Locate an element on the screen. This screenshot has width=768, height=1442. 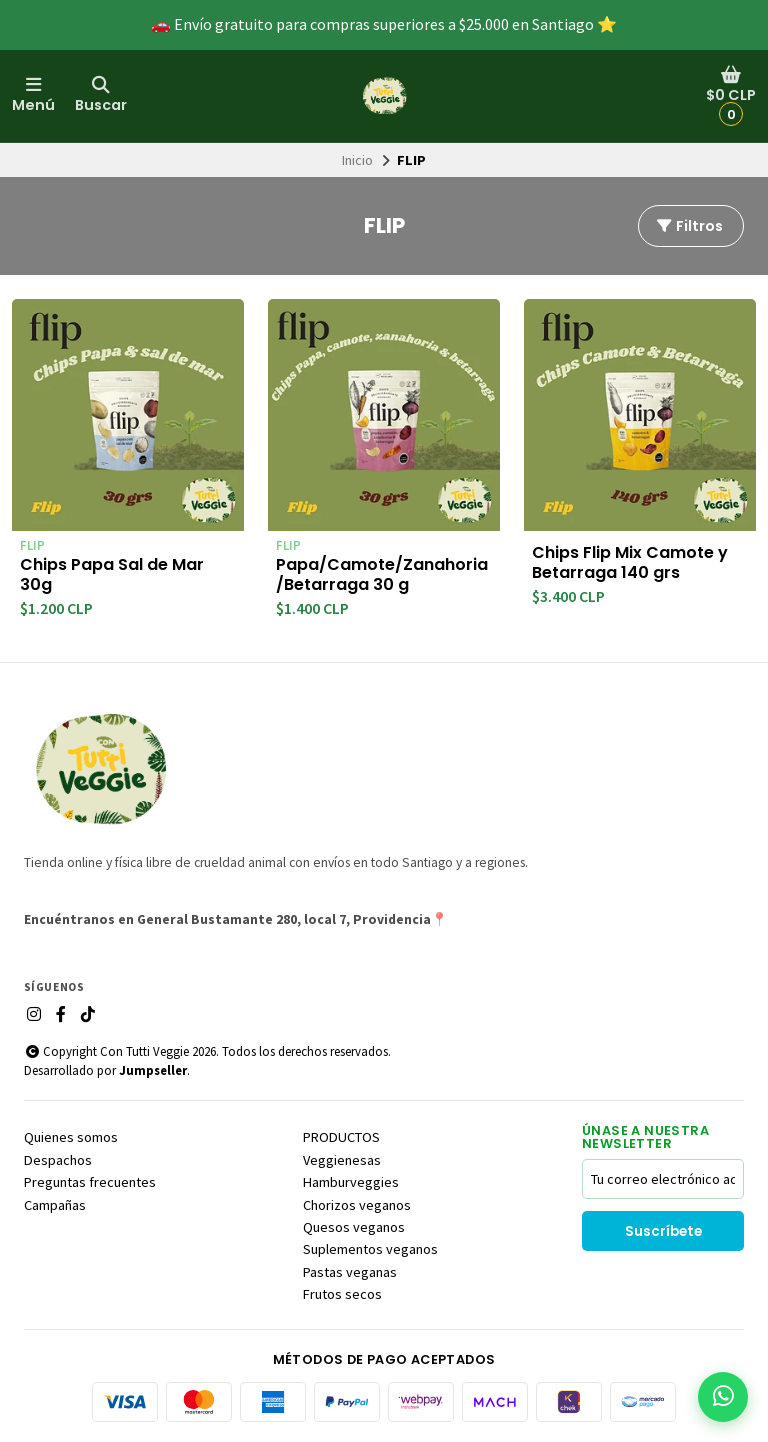
Filtros is located at coordinates (689, 226).